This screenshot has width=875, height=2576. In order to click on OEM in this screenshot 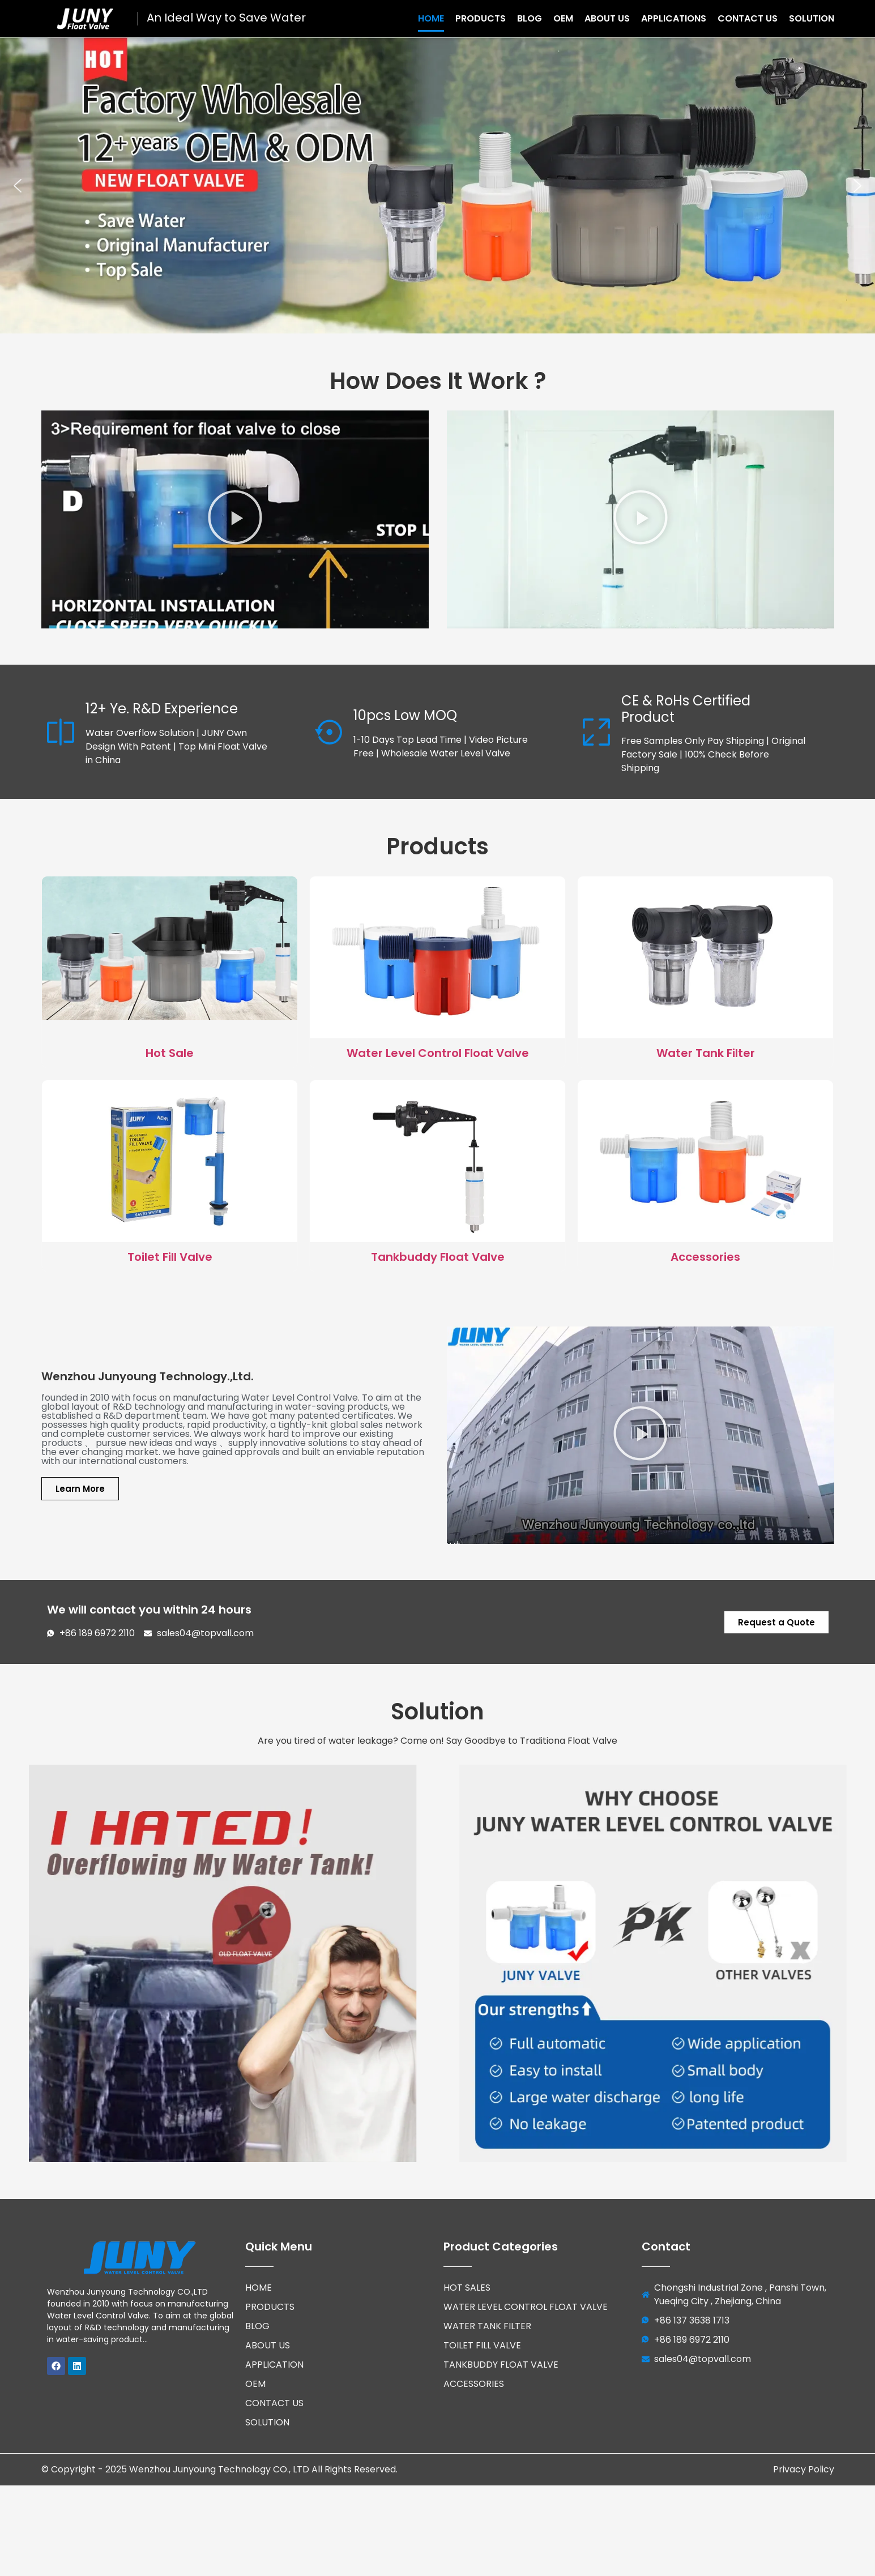, I will do `click(563, 18)`.